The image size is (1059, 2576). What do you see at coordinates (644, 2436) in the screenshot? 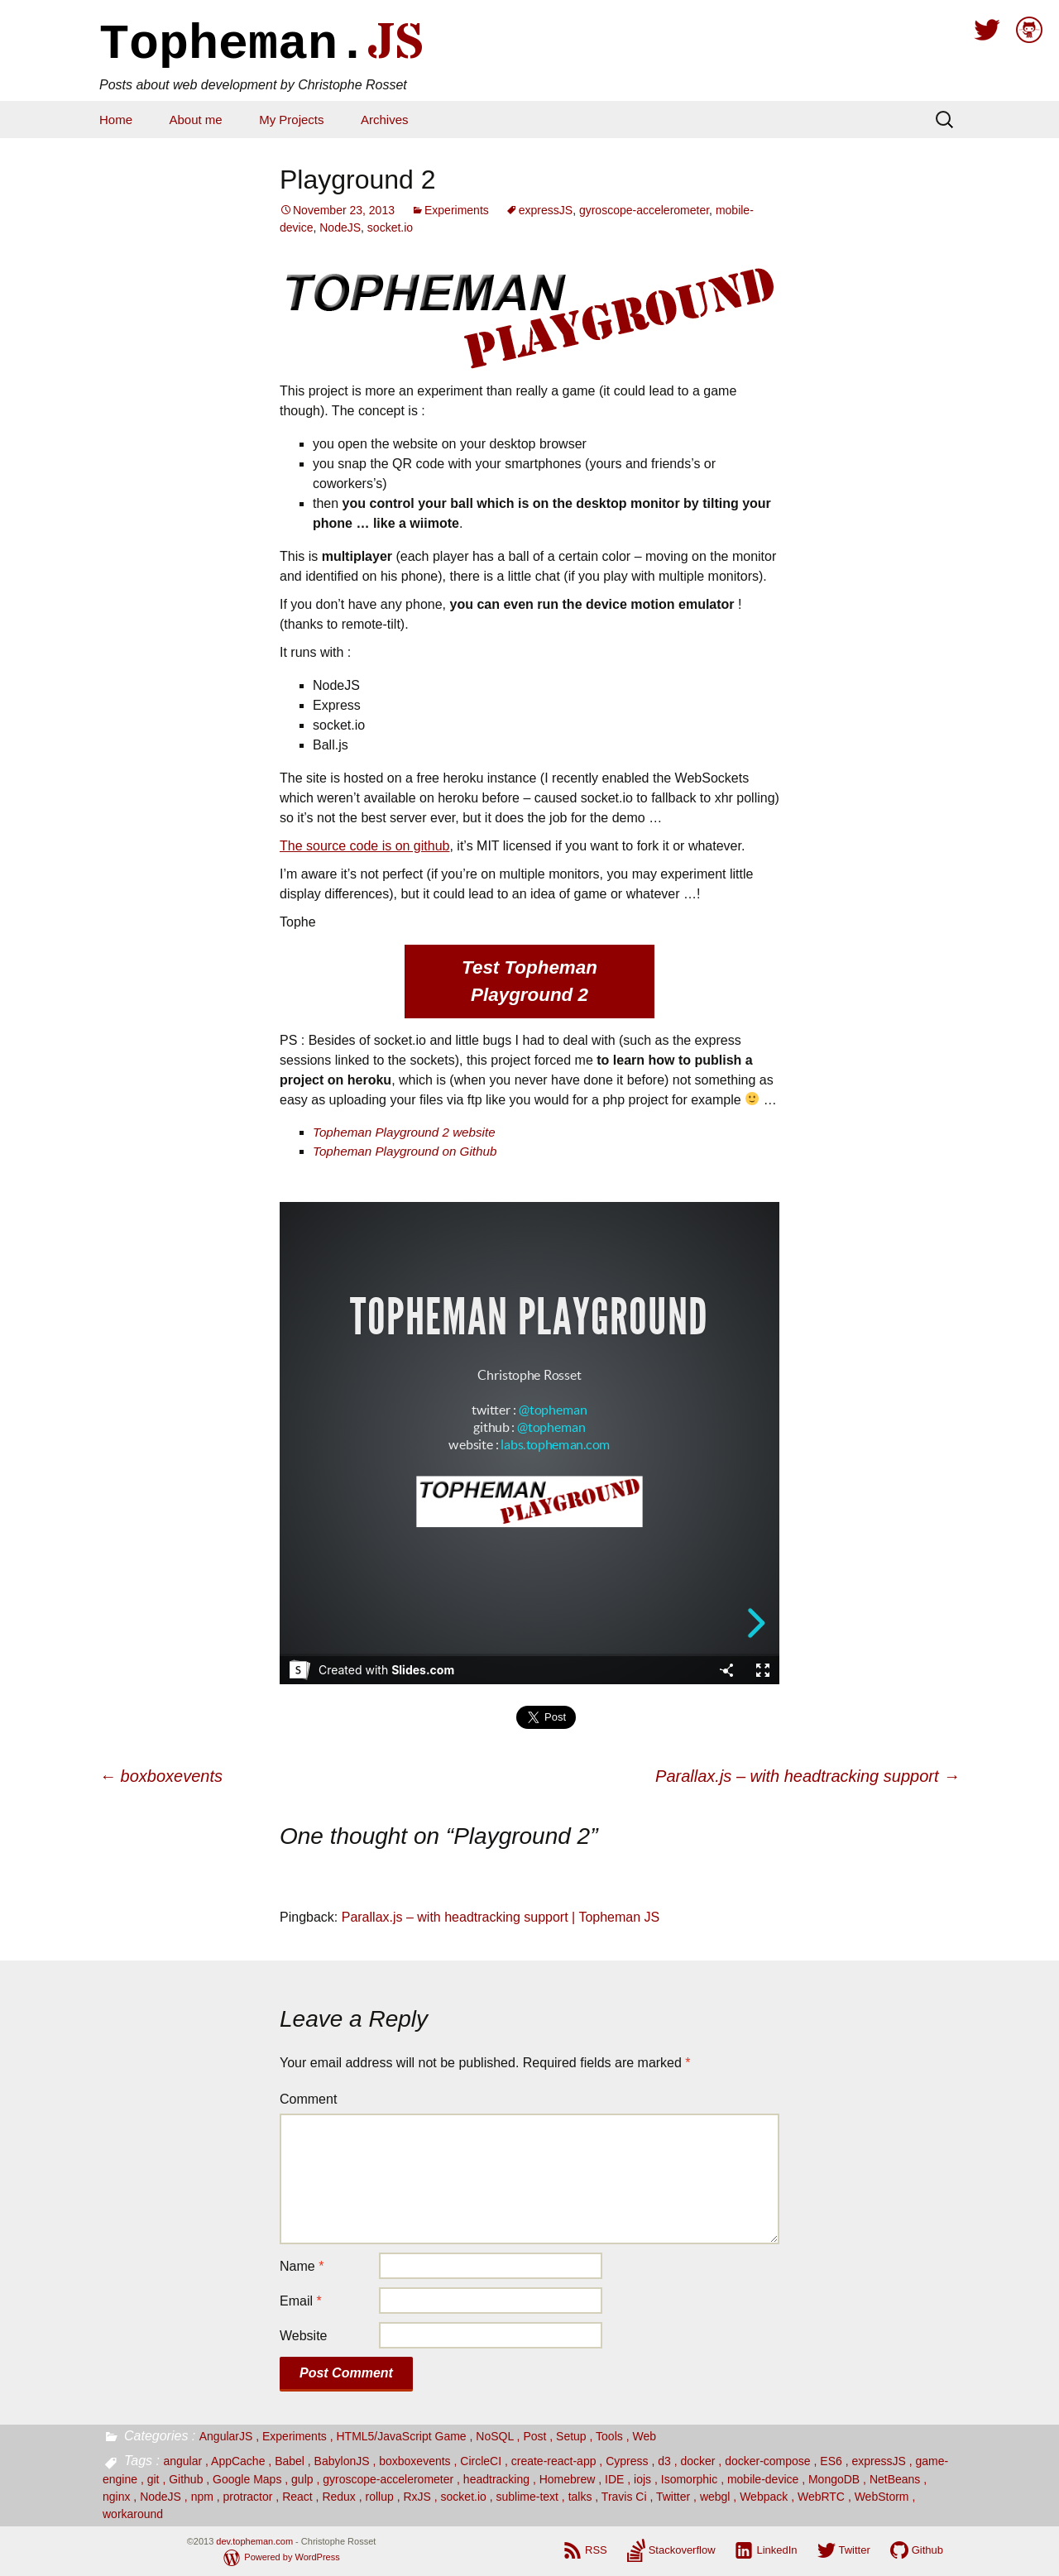
I see `Web` at bounding box center [644, 2436].